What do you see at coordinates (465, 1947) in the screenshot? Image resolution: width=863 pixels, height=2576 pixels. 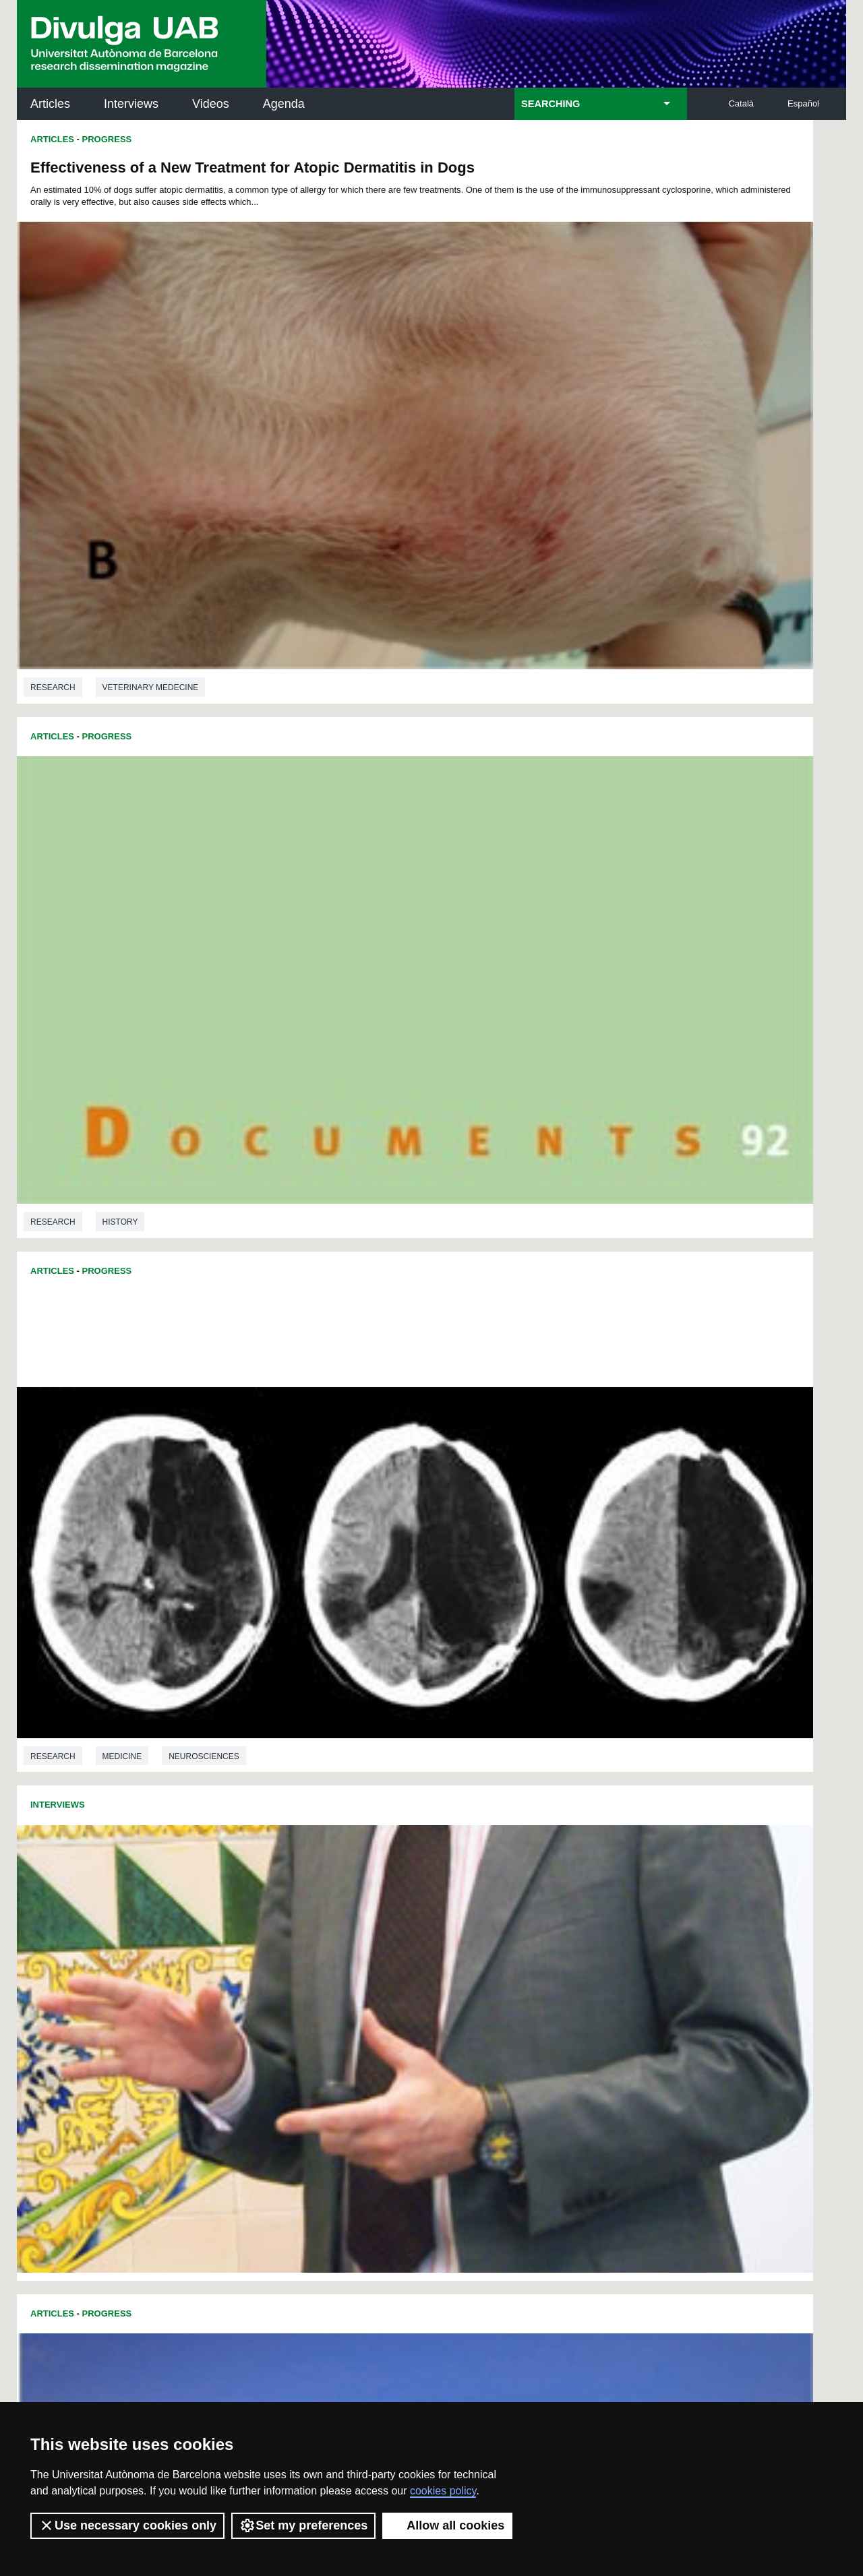 I see `160` at bounding box center [465, 1947].